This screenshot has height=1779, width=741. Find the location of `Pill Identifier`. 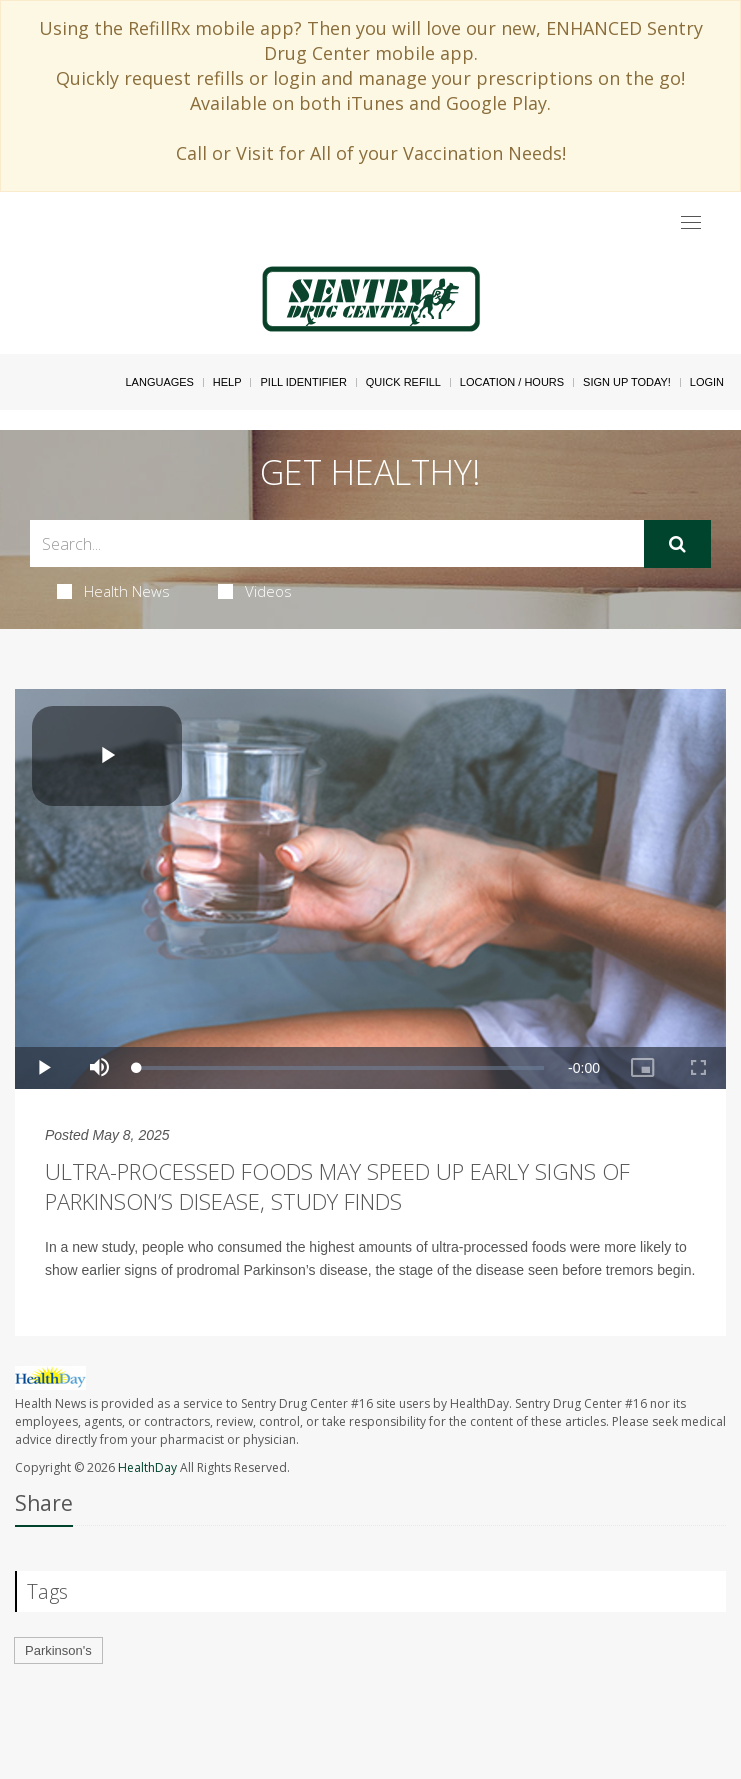

Pill Identifier is located at coordinates (303, 382).